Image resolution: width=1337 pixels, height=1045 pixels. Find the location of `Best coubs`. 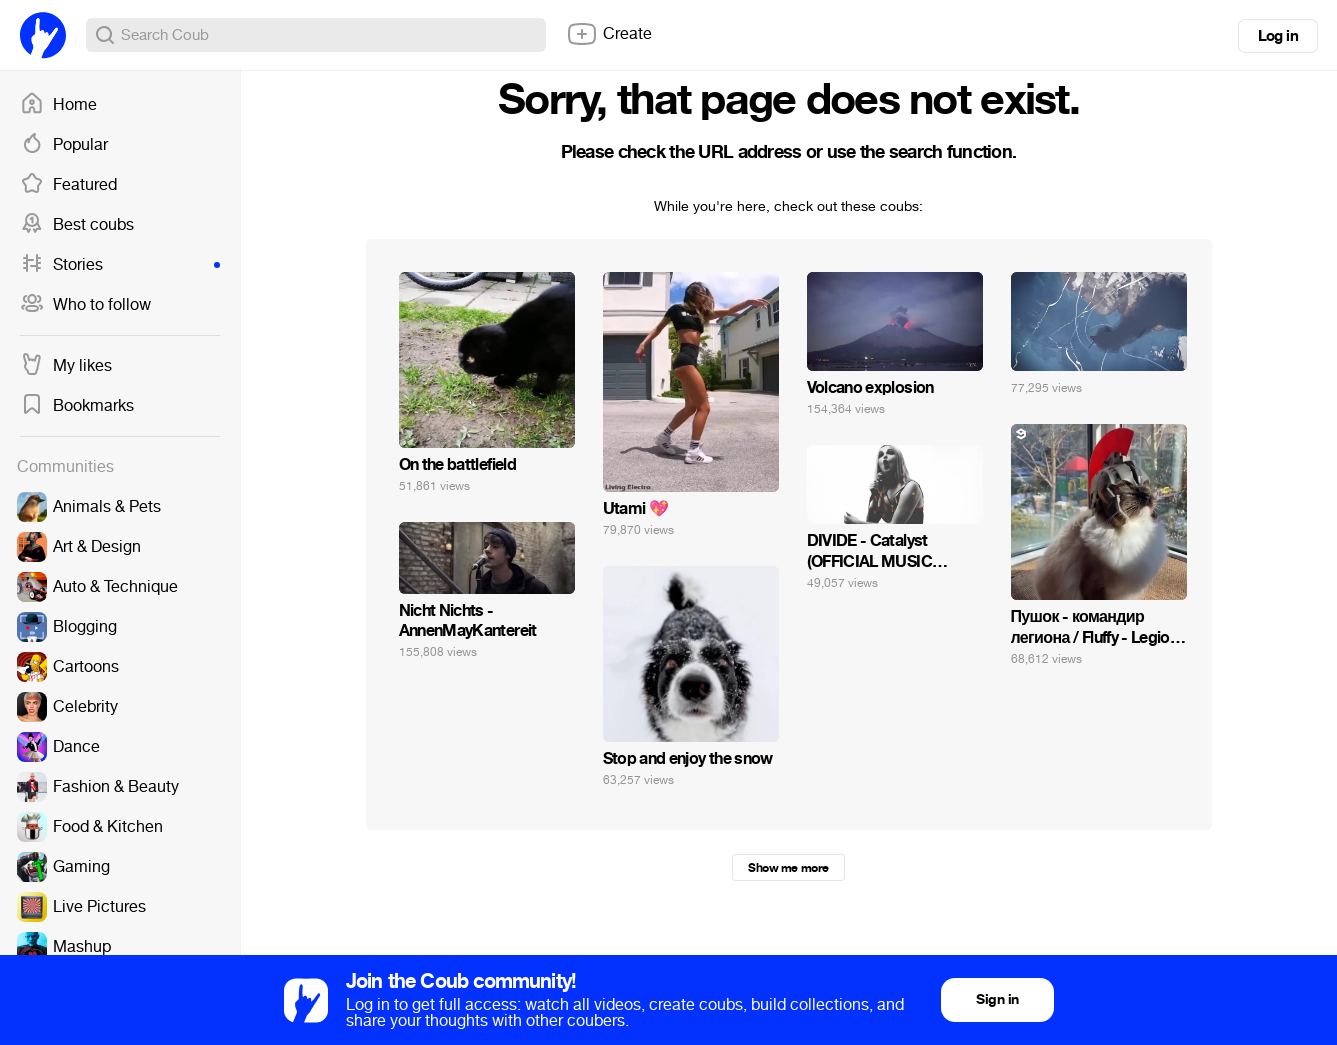

Best coubs is located at coordinates (77, 225).